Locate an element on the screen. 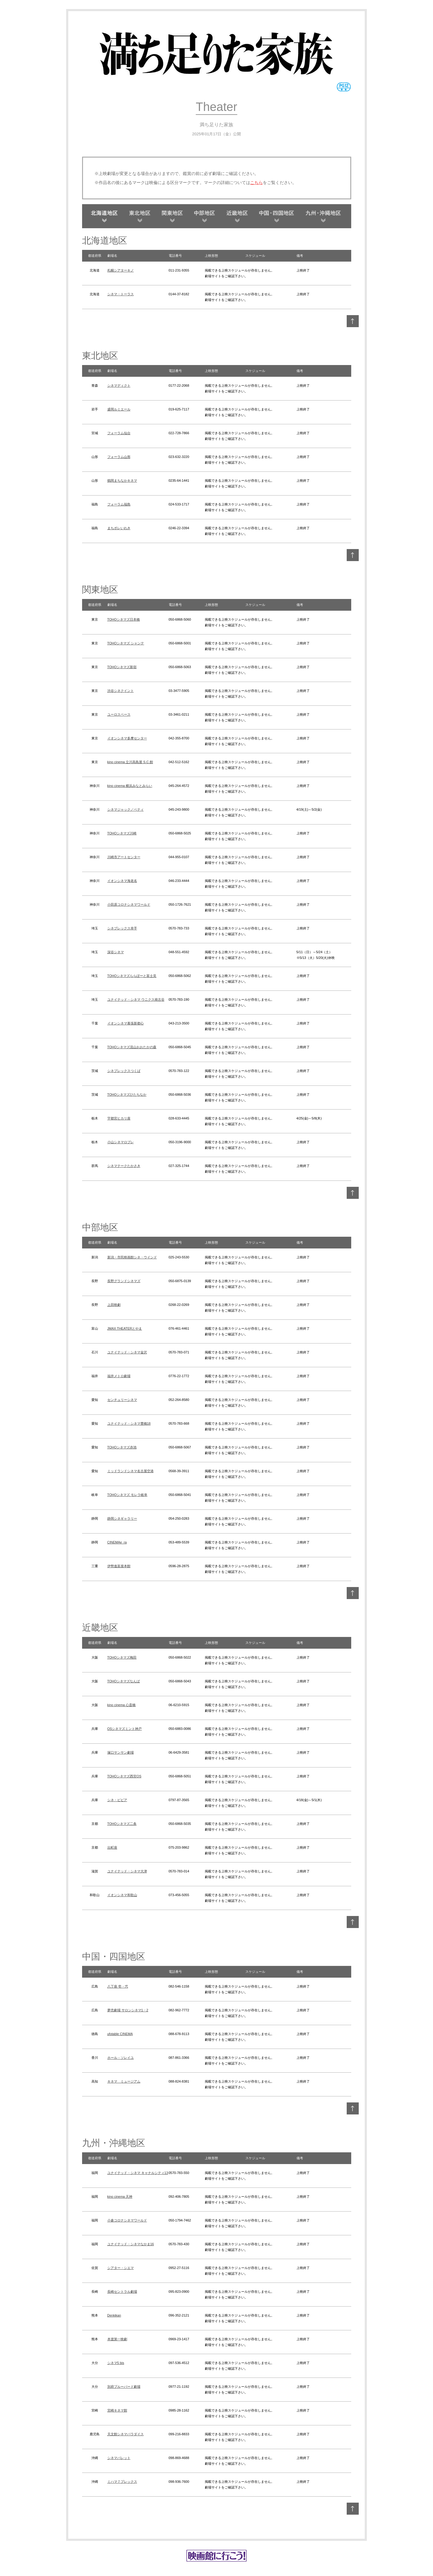 The height and width of the screenshot is (2576, 433). 深谷シネマ is located at coordinates (115, 952).